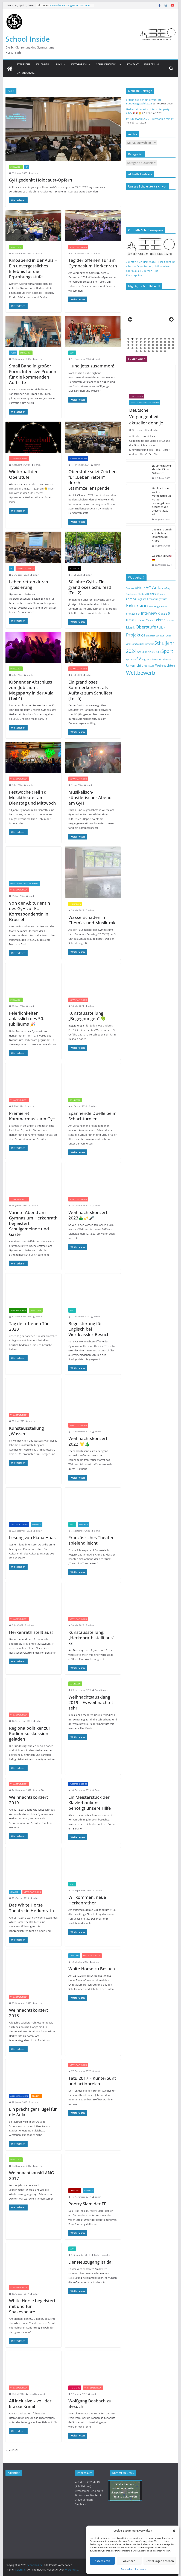 The width and height of the screenshot is (181, 2576). What do you see at coordinates (129, 2561) in the screenshot?
I see `Ablehnen` at bounding box center [129, 2561].